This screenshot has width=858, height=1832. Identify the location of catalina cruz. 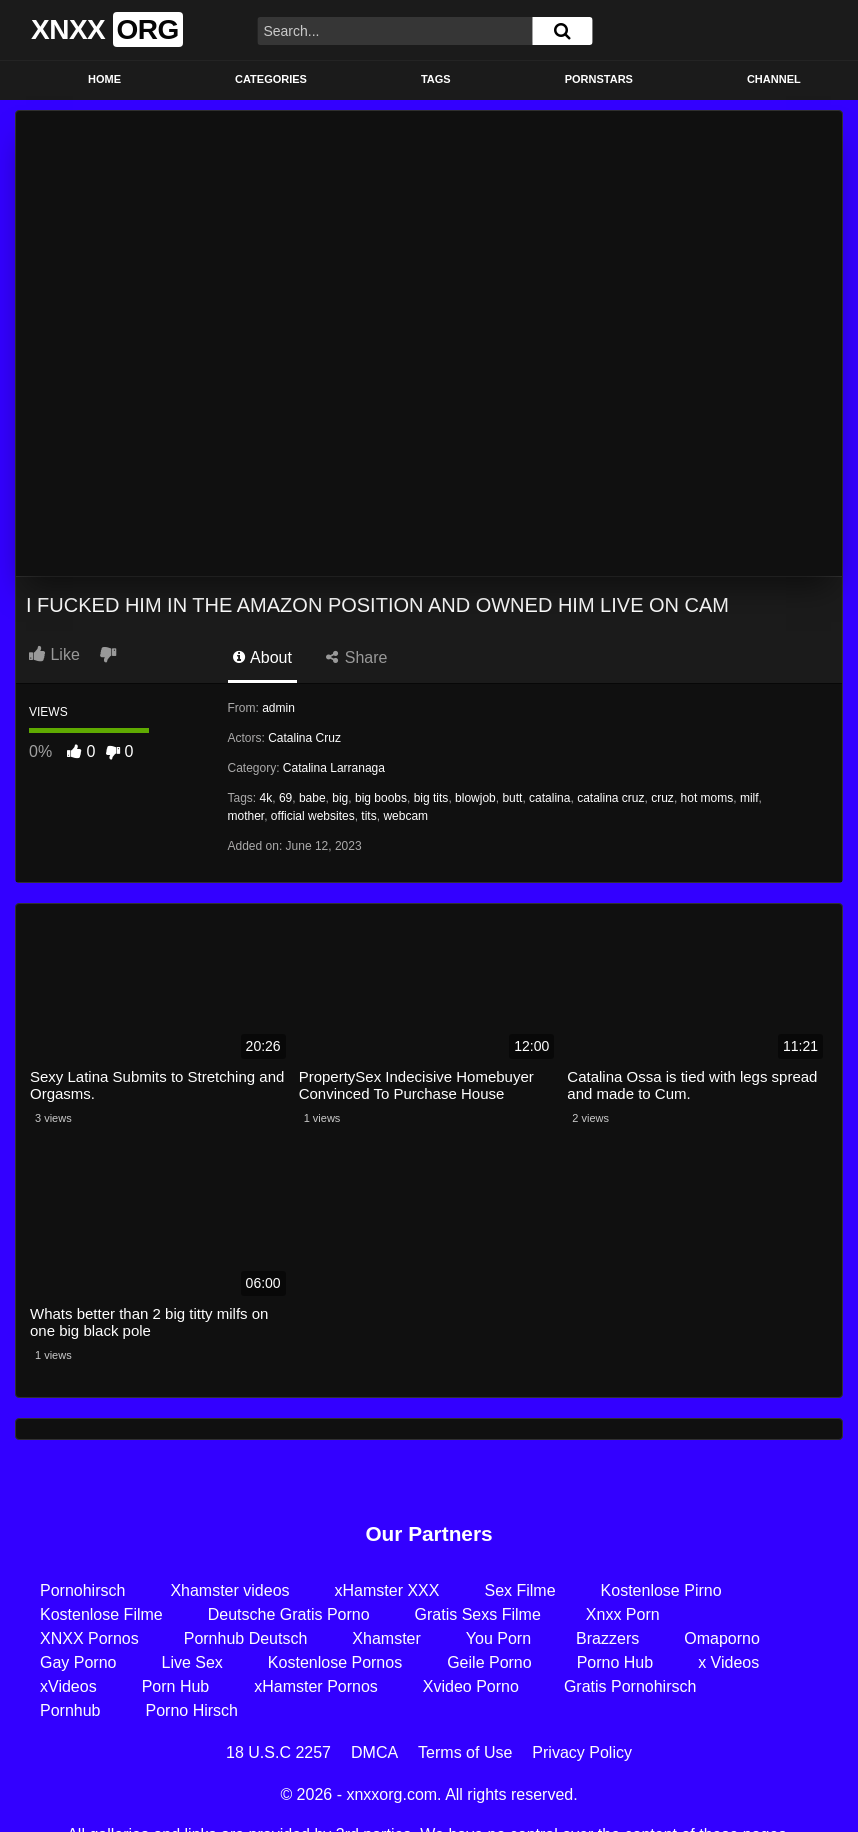
(610, 798).